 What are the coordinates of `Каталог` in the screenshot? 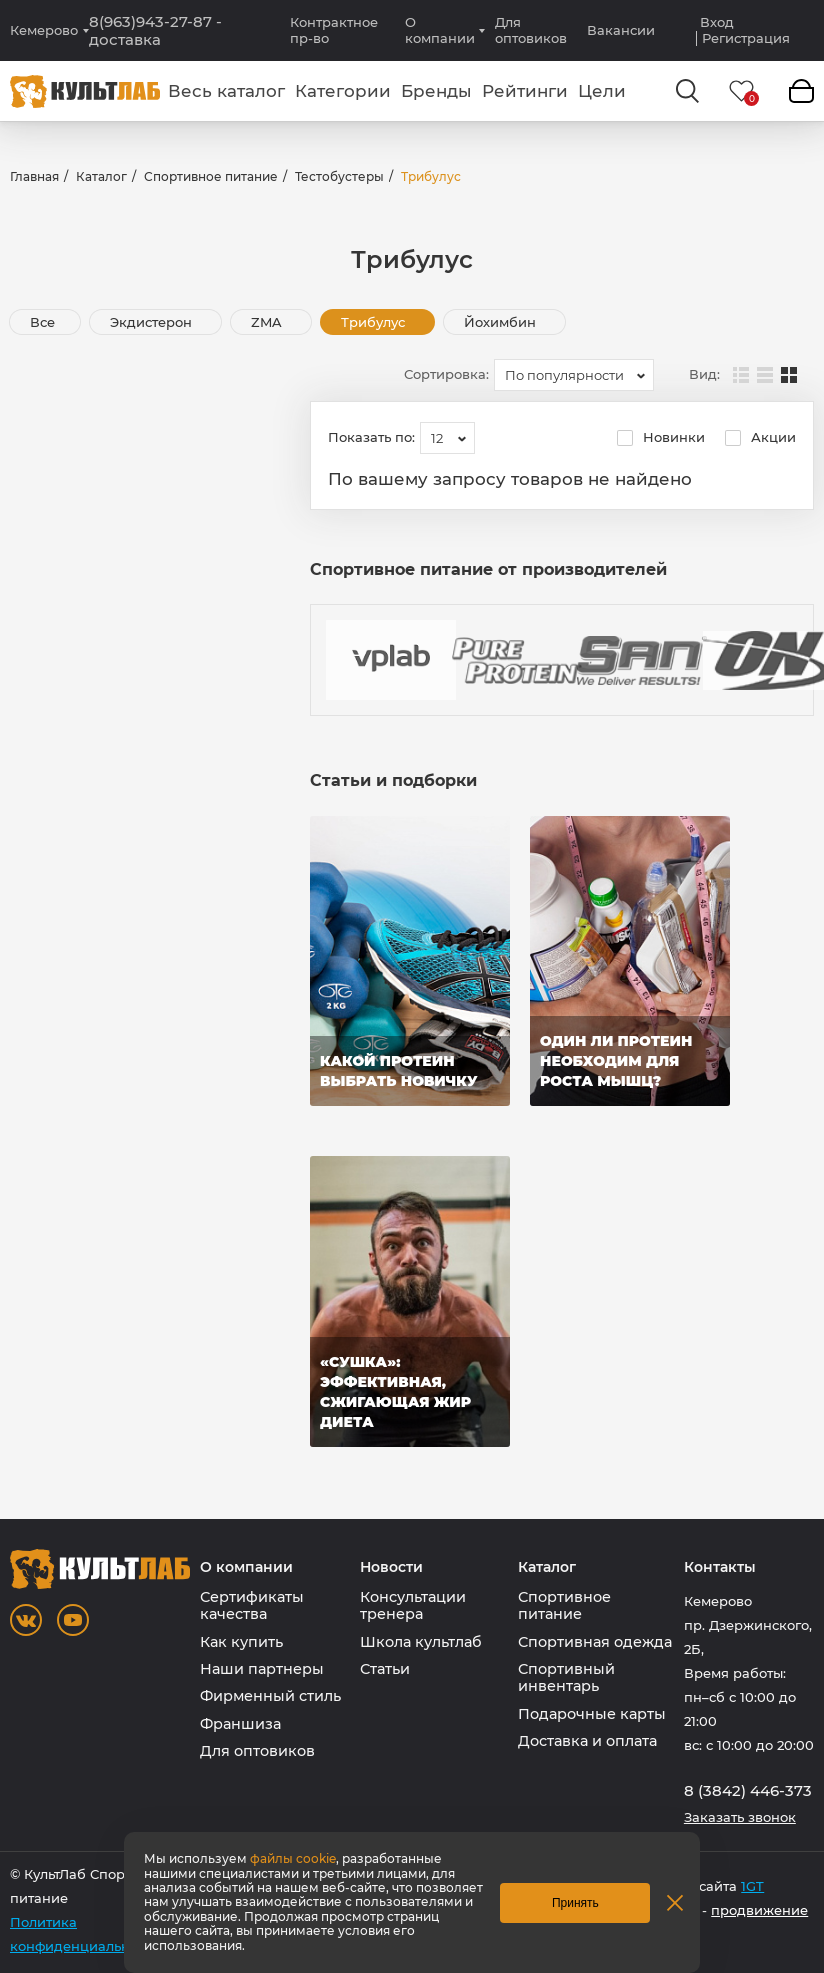 It's located at (101, 176).